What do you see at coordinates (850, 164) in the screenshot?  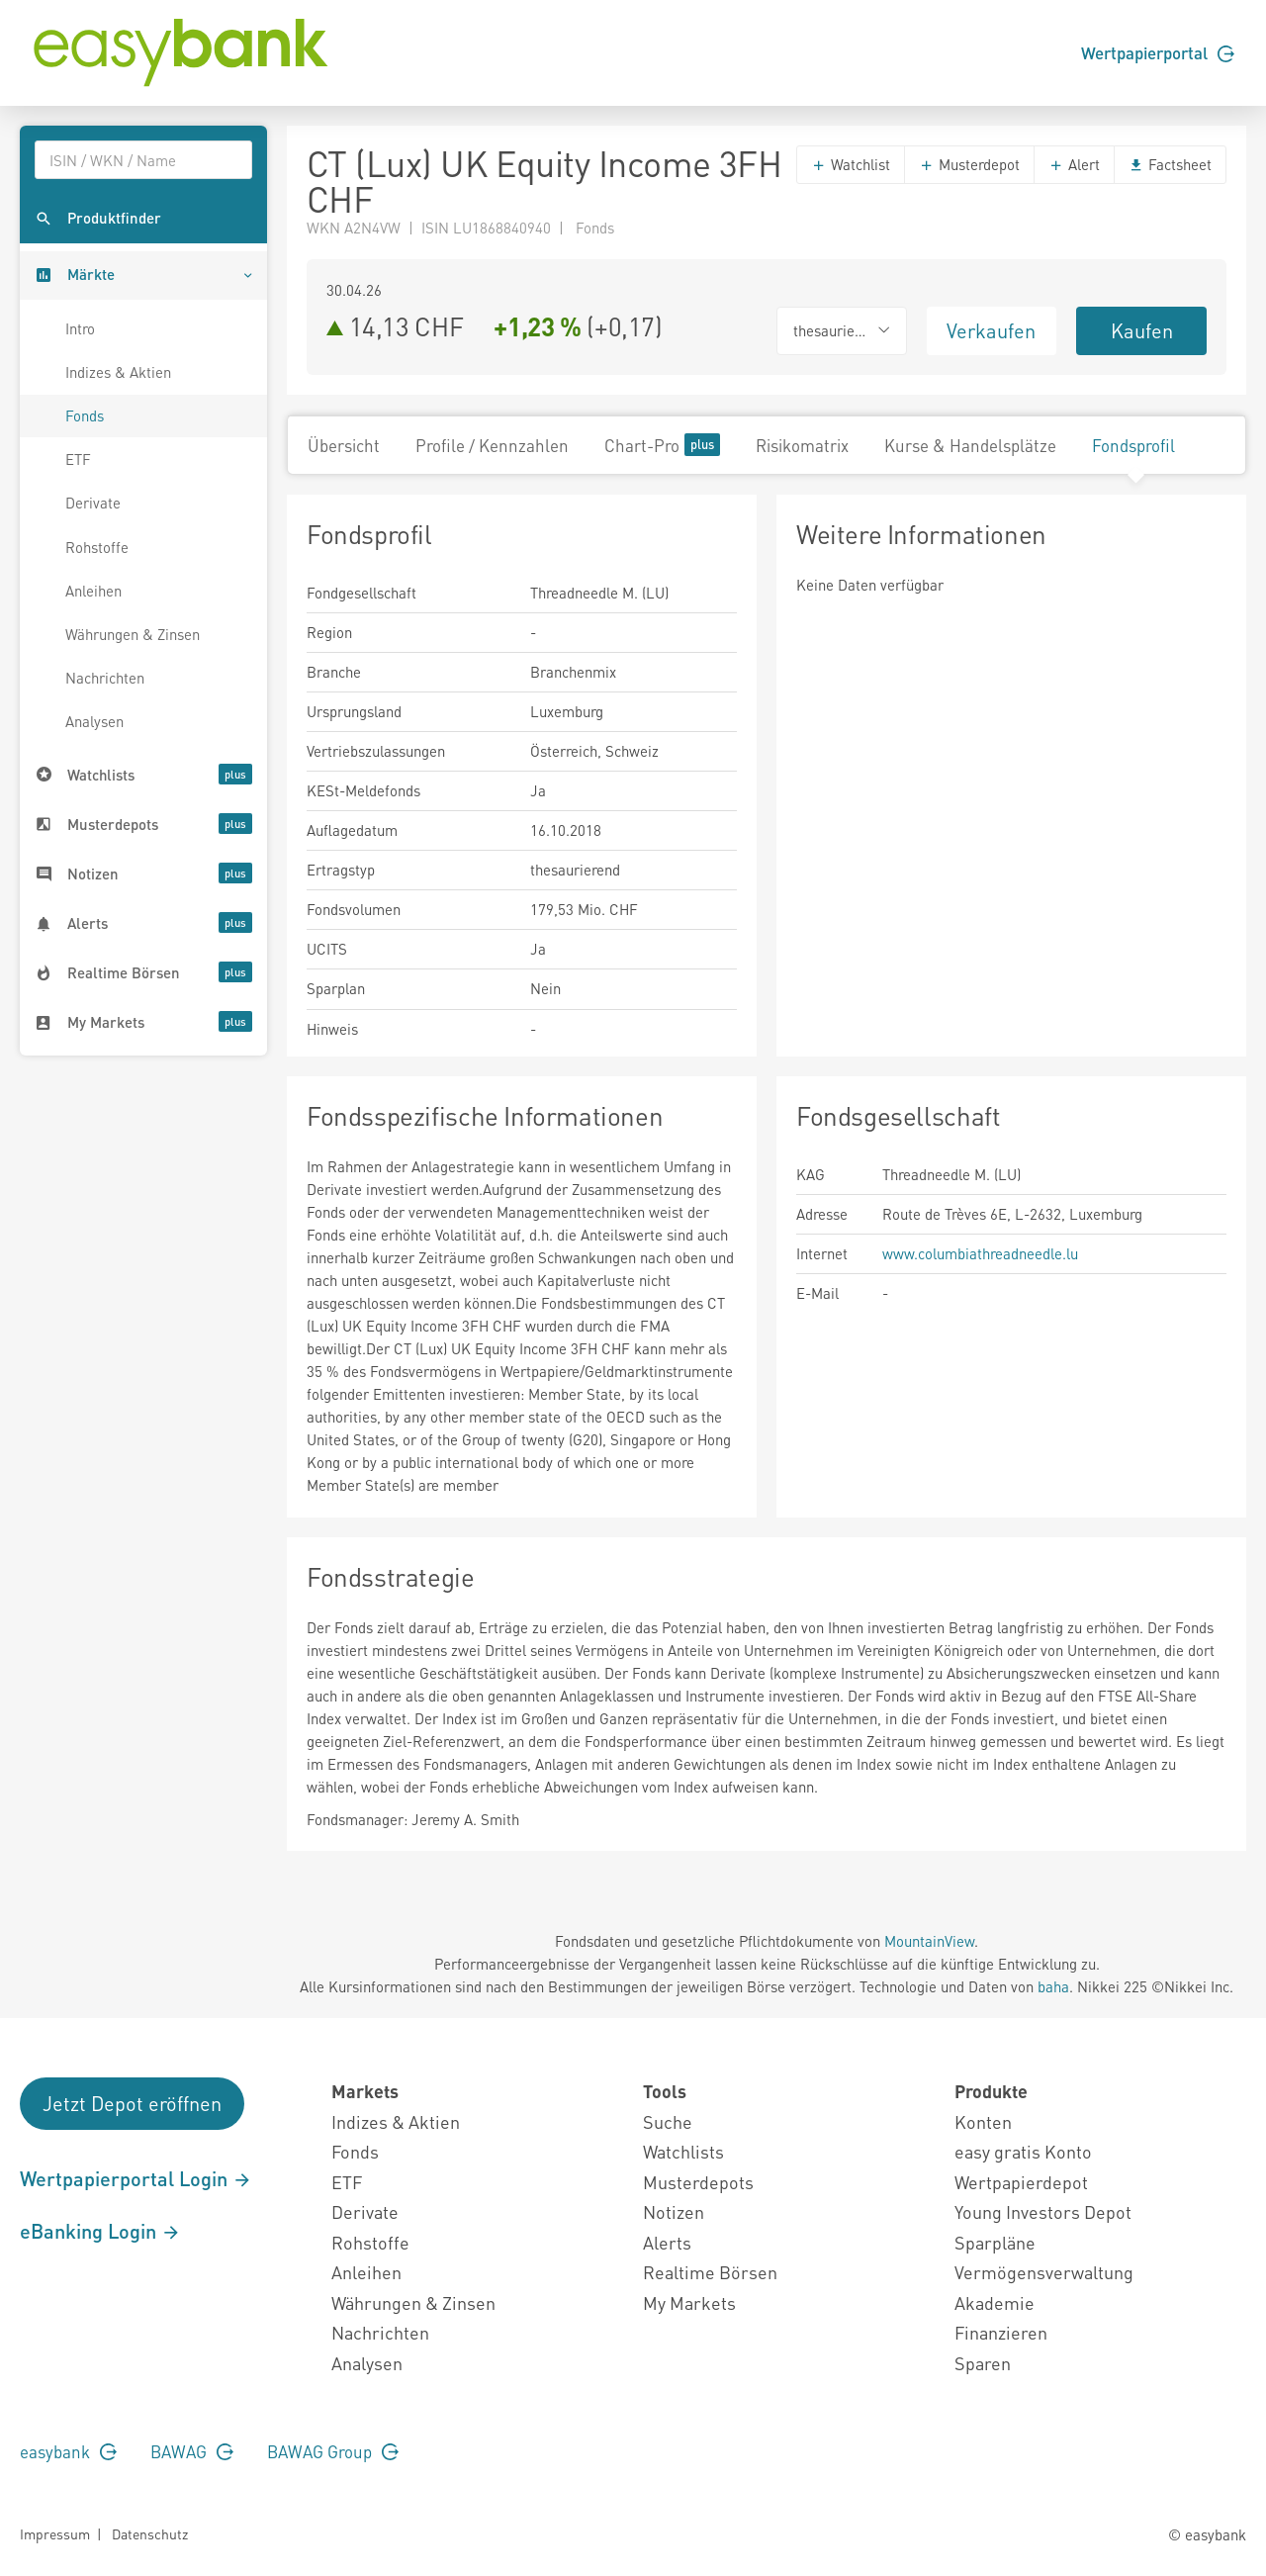 I see `Watchlist` at bounding box center [850, 164].